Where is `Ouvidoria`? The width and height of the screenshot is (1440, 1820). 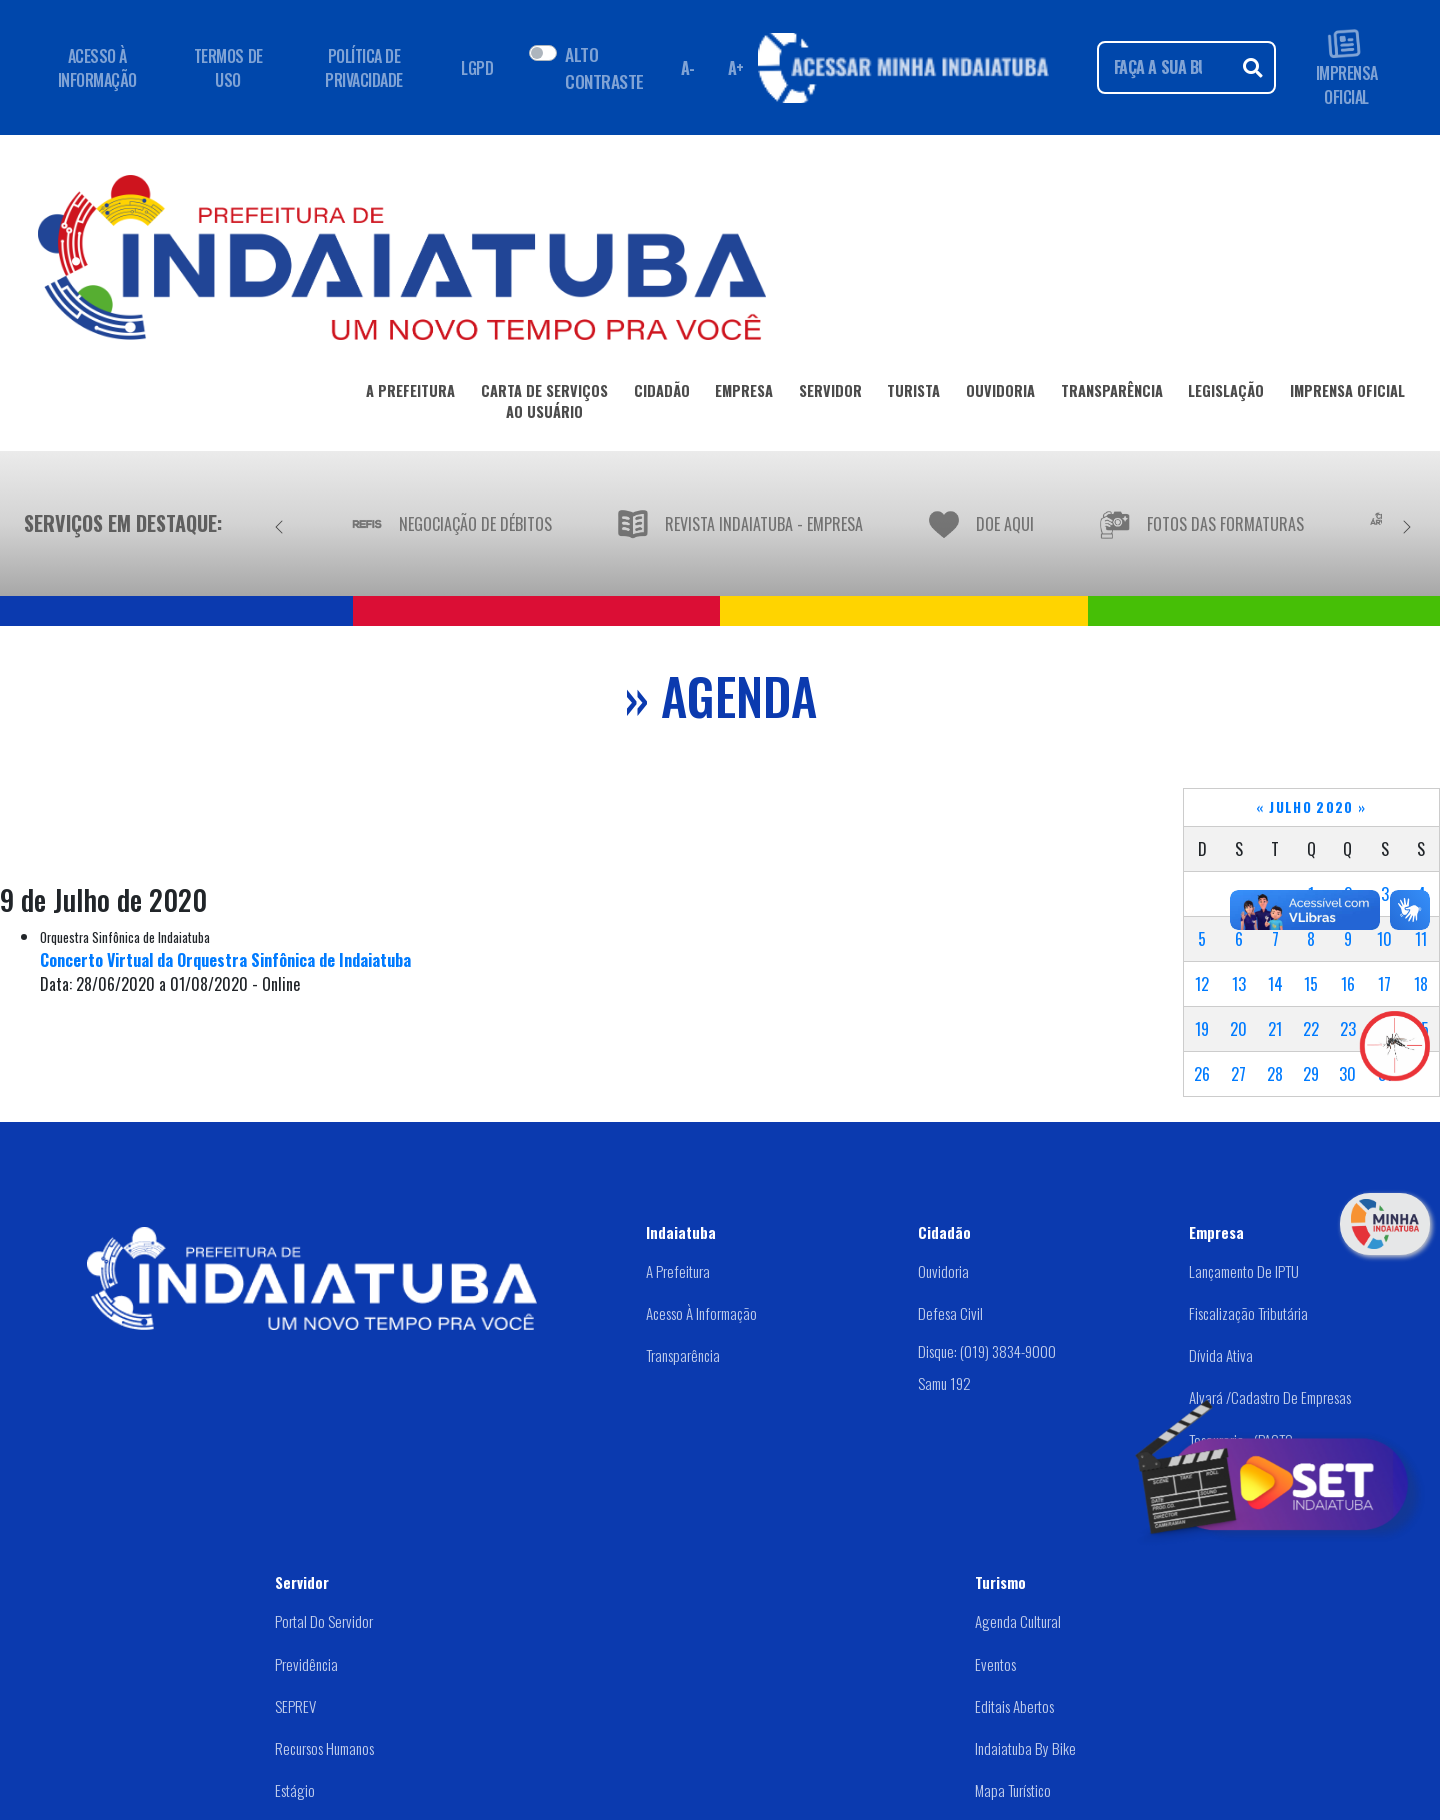 Ouvidoria is located at coordinates (943, 1271).